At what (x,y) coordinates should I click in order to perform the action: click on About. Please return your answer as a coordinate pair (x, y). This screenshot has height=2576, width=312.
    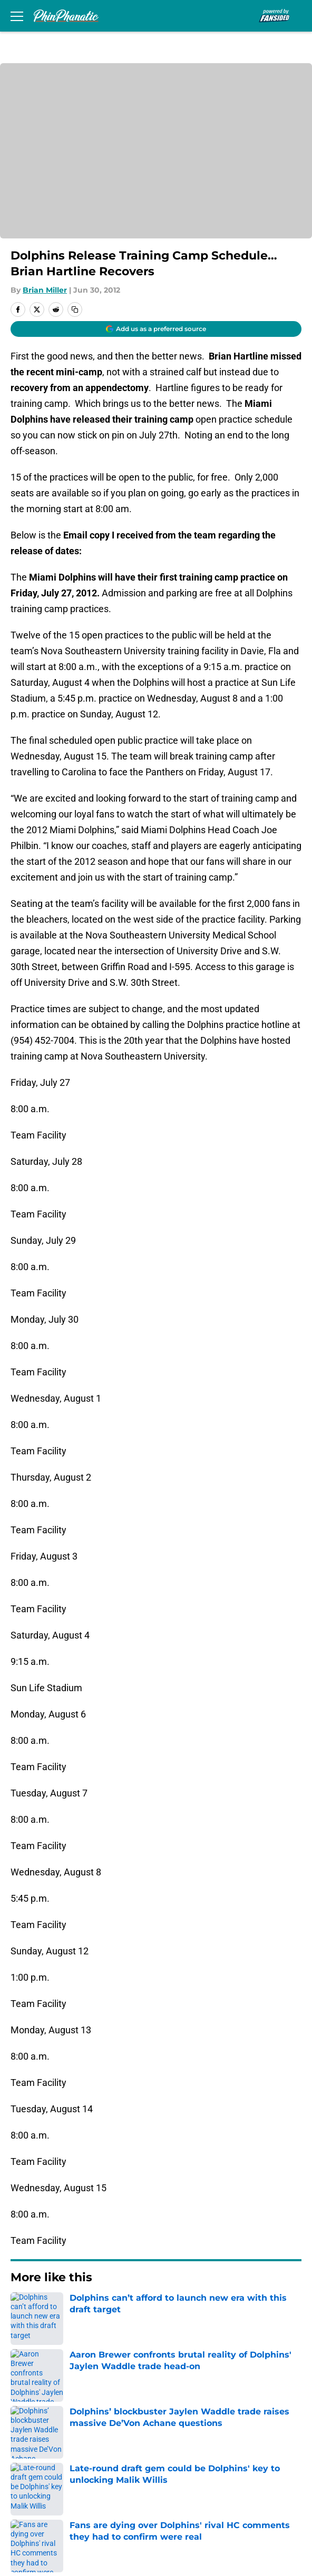
    Looking at the image, I should click on (21, 2383).